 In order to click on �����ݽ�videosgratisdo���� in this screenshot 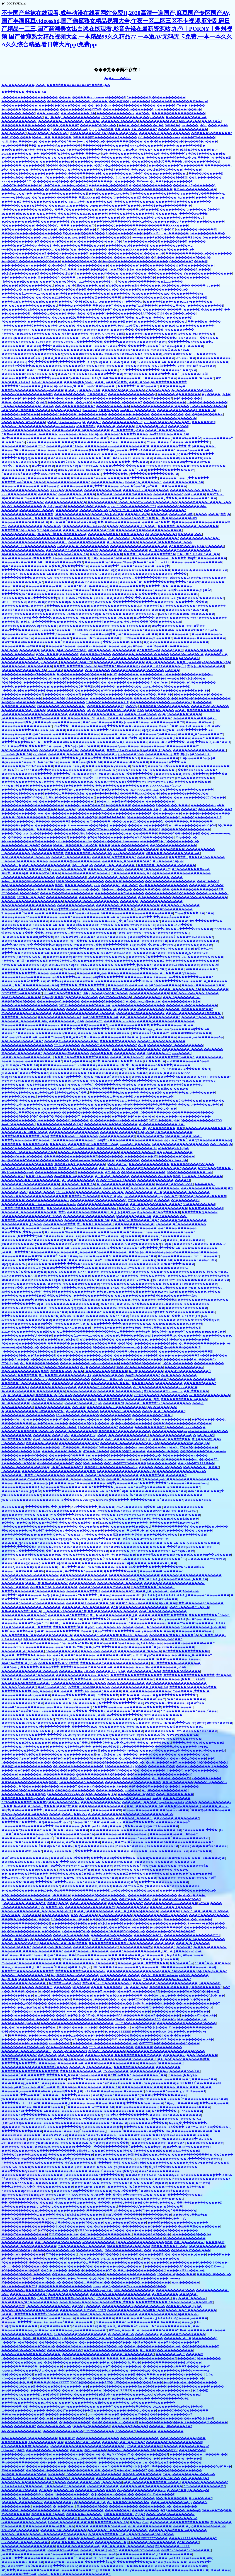, I will do `click(71, 1734)`.